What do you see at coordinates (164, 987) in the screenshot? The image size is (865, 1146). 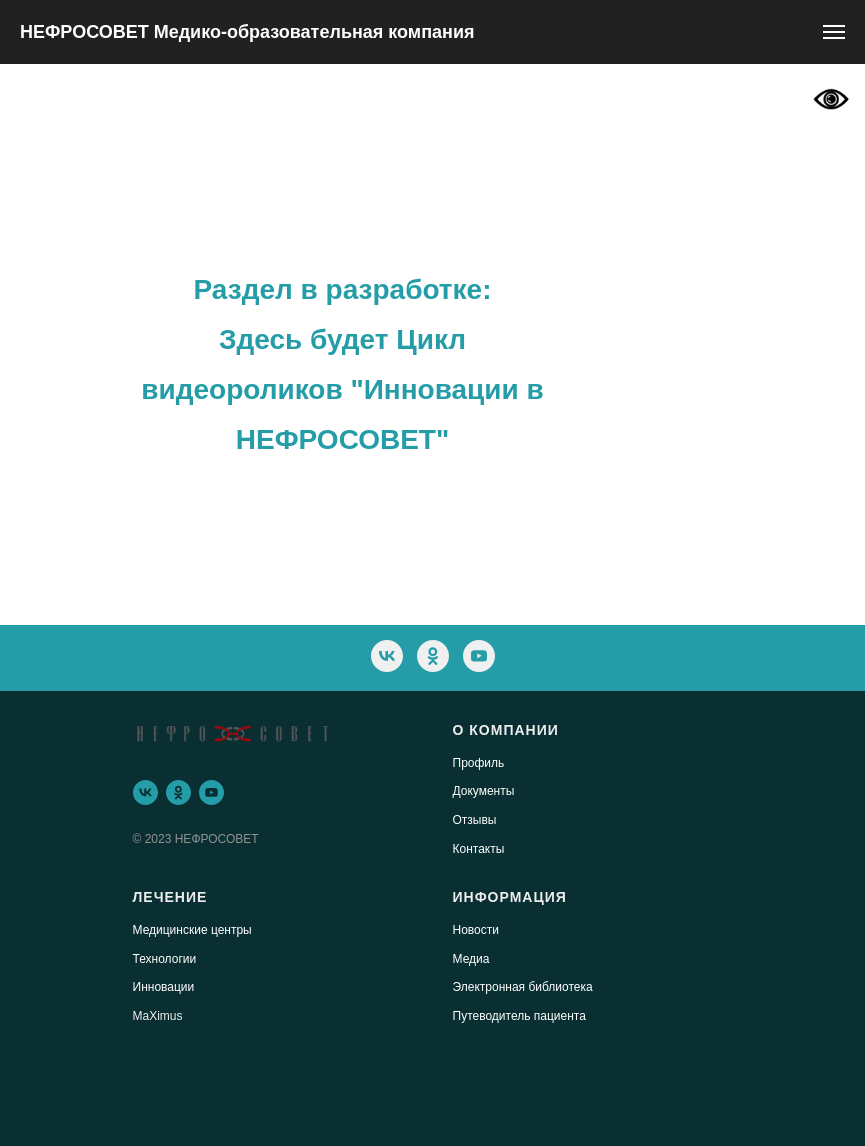 I see `Инновации` at bounding box center [164, 987].